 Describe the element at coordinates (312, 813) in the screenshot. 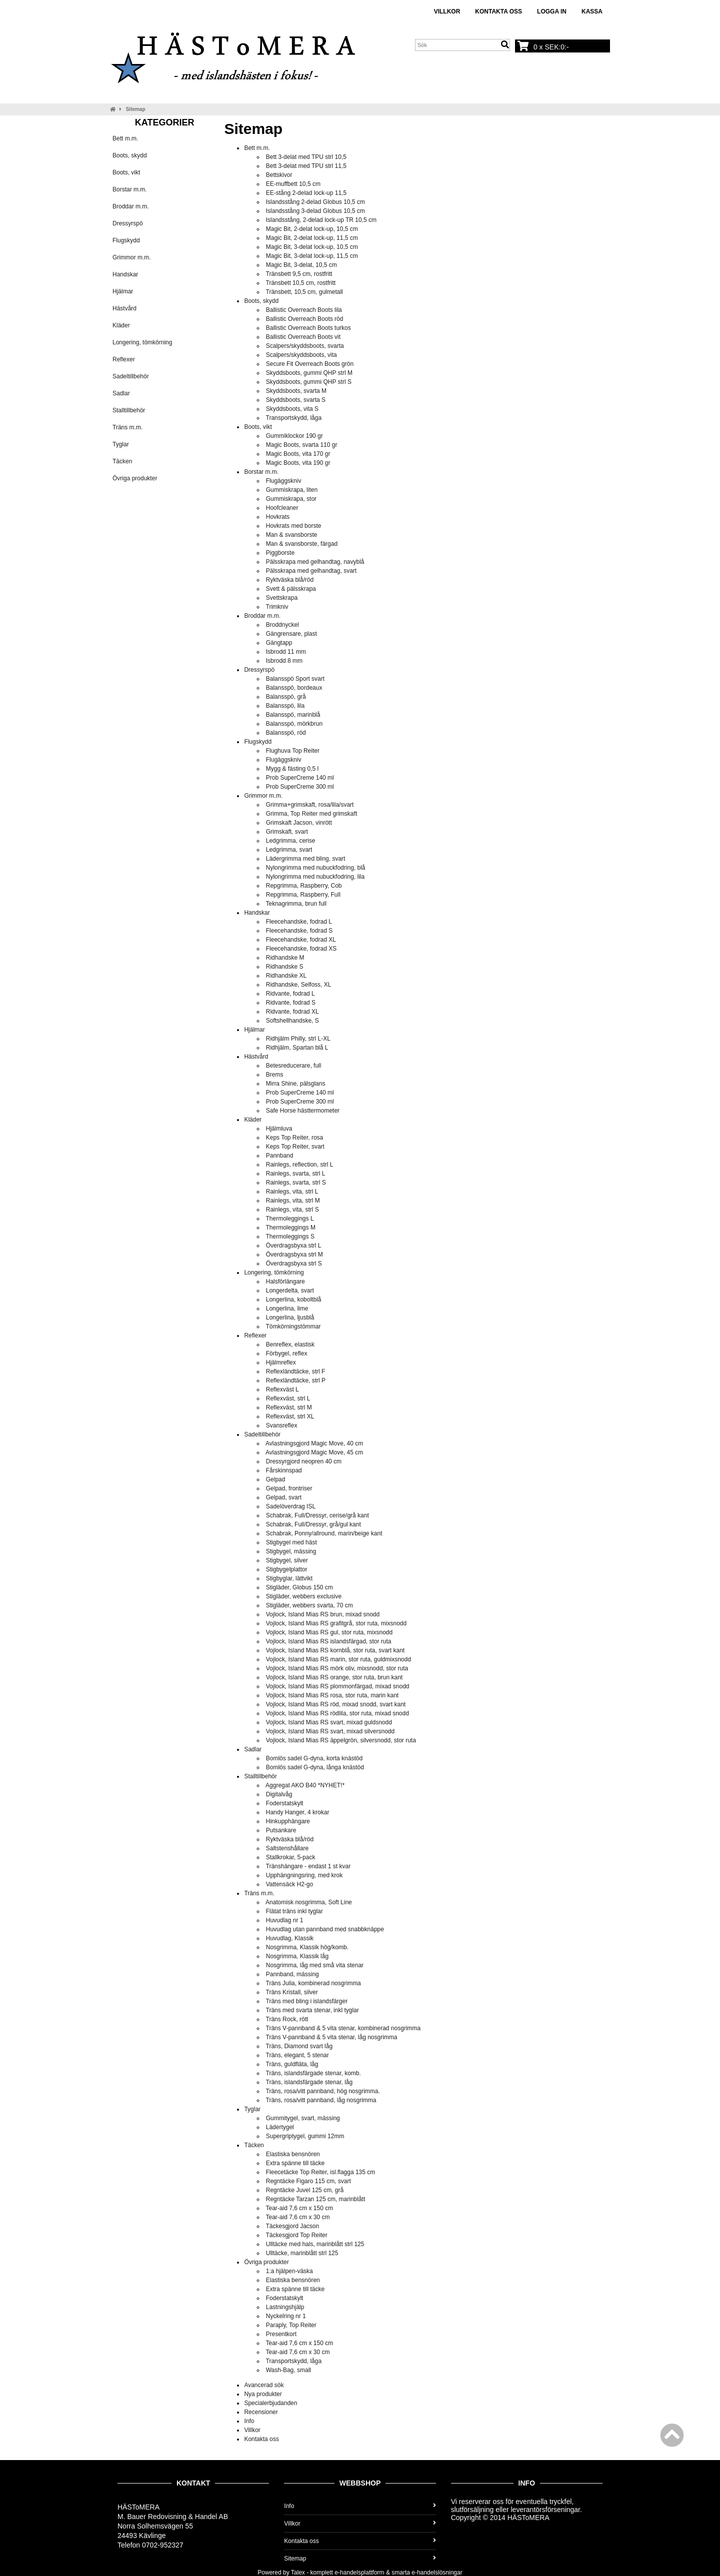

I see `Grimma, Top Reiter med grimskaft` at that location.